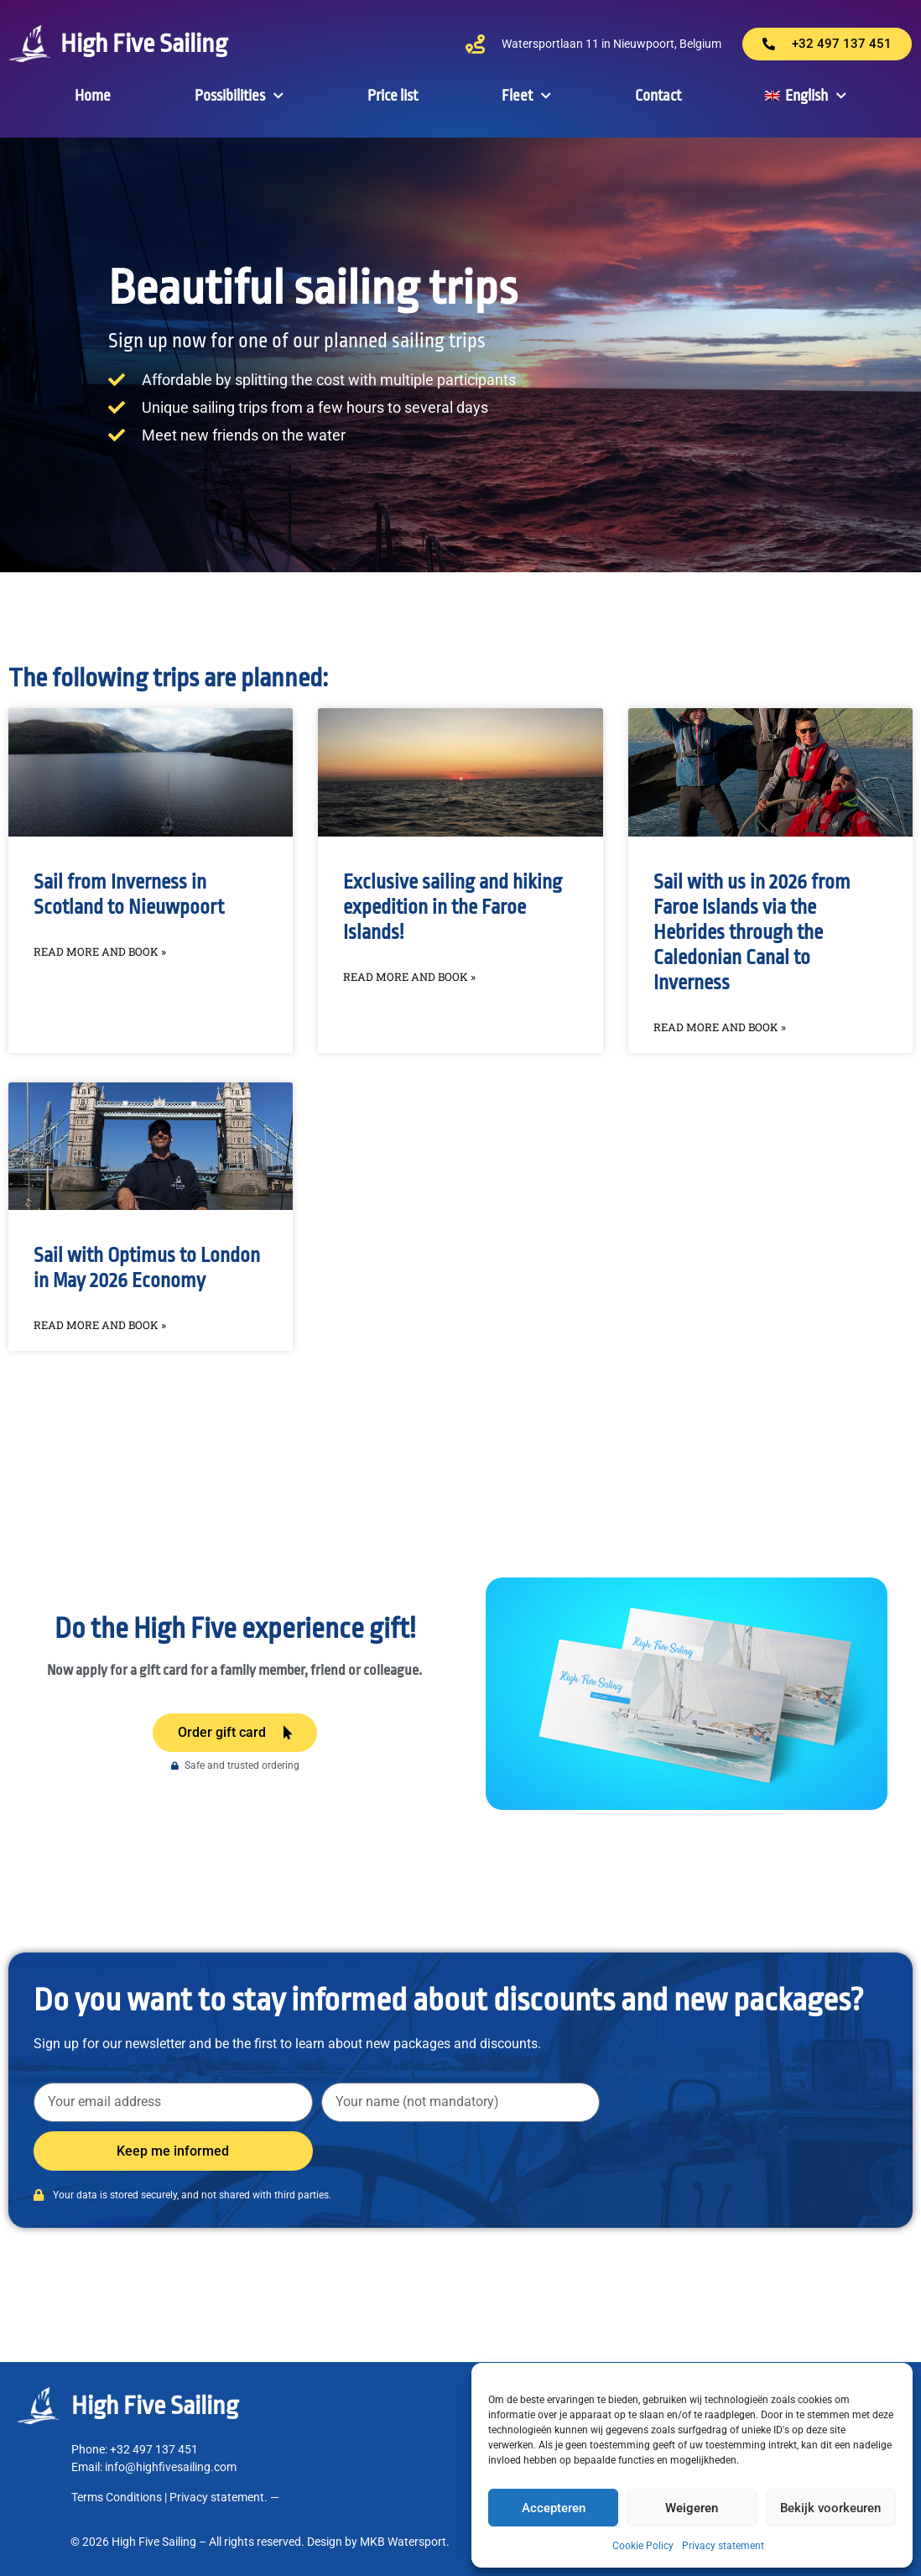 The width and height of the screenshot is (921, 2576). What do you see at coordinates (100, 951) in the screenshot?
I see `Read more and book » [Read more about Sail from Inverness in Scotland to Nieuwpoort]` at bounding box center [100, 951].